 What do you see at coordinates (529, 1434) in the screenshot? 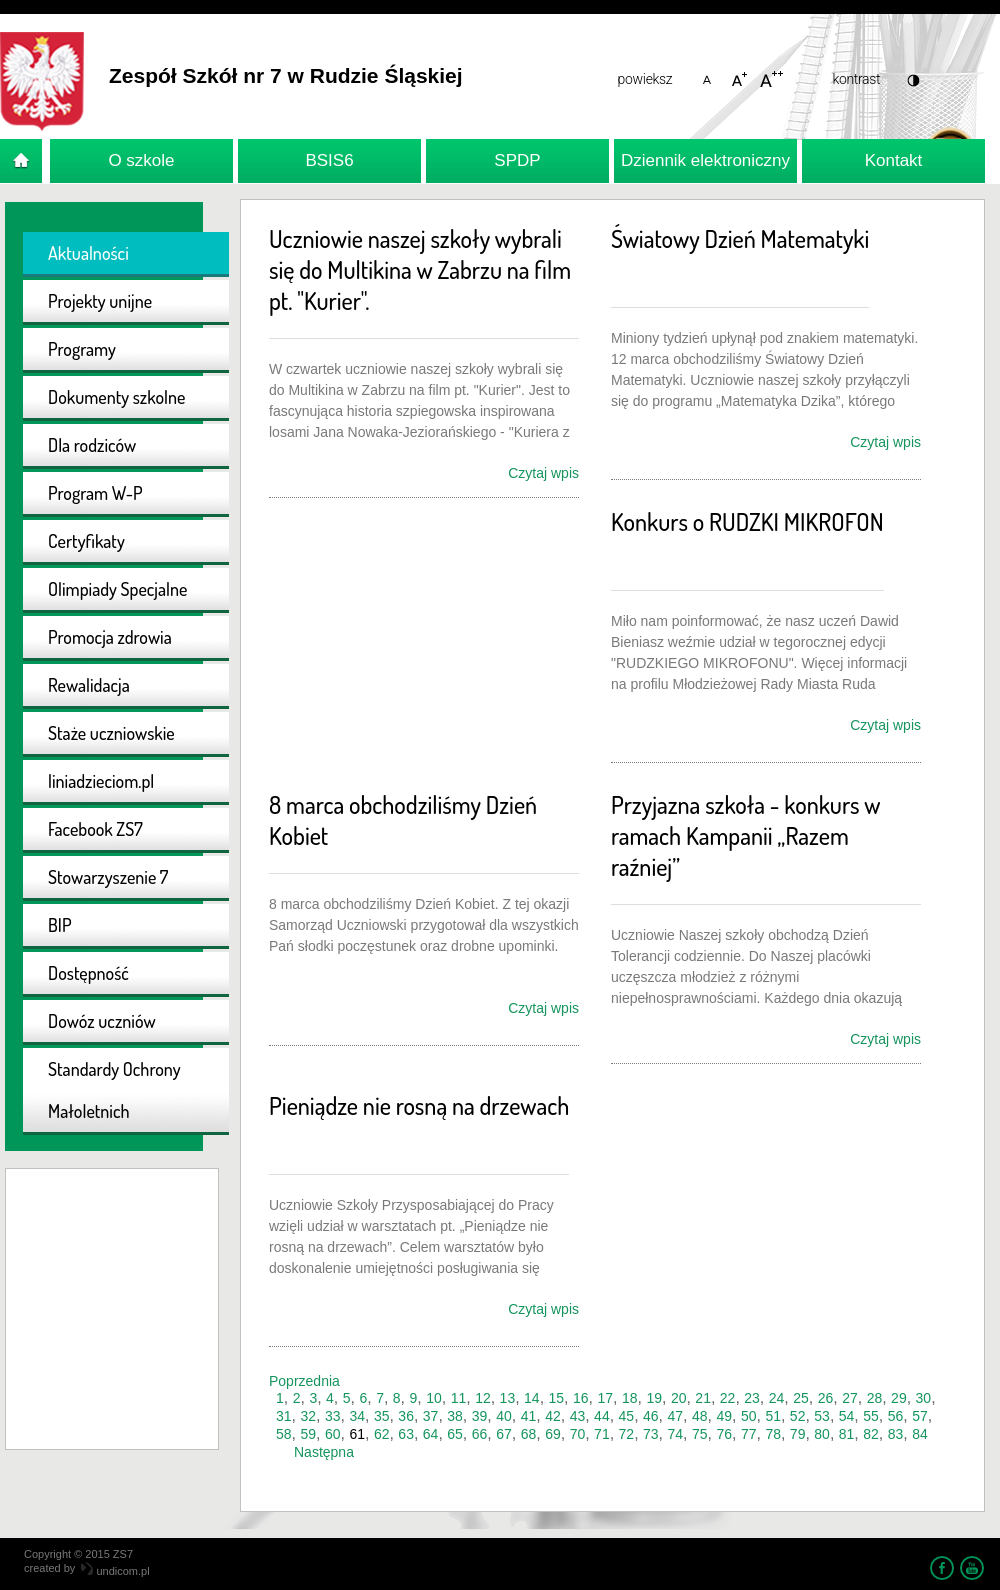
I see `68` at bounding box center [529, 1434].